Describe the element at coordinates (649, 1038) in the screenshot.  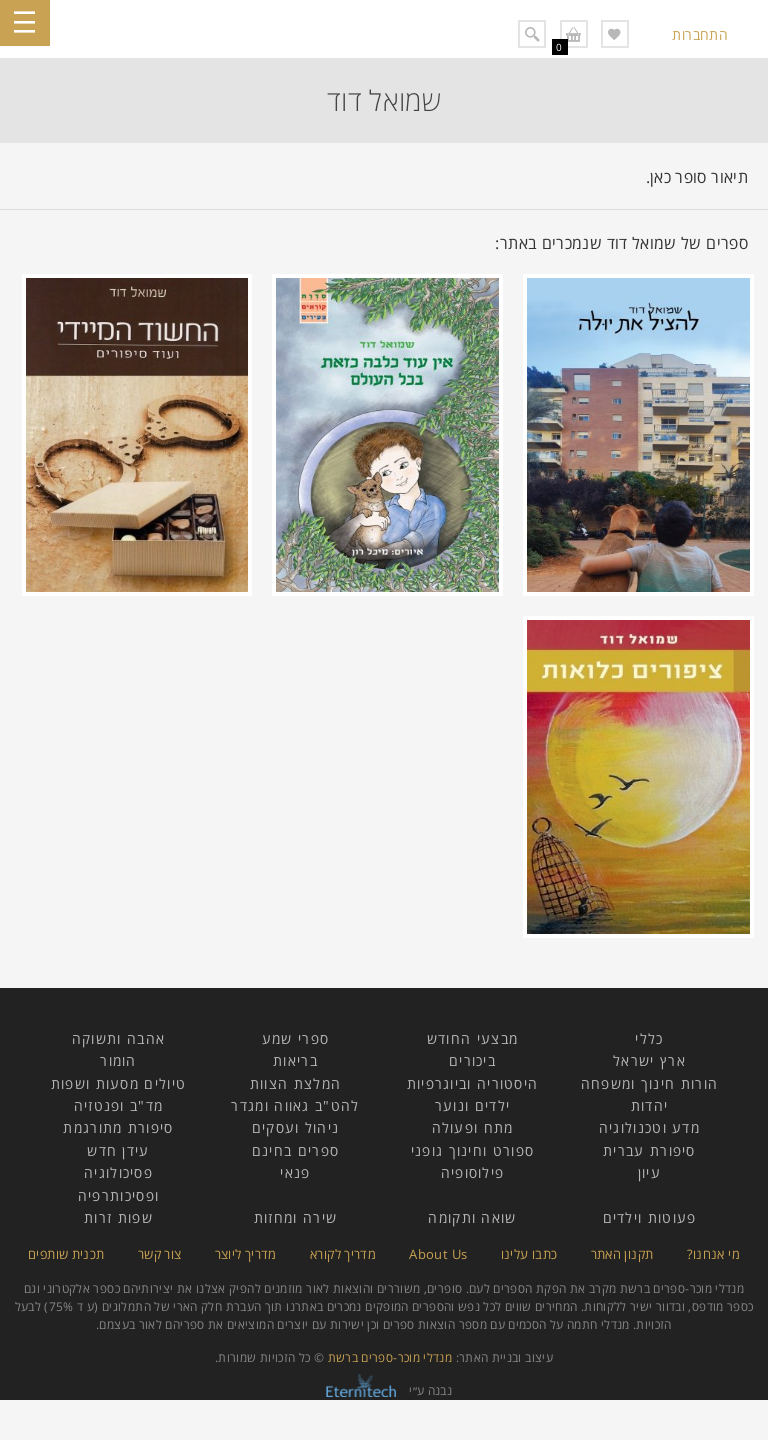
I see `כללי` at that location.